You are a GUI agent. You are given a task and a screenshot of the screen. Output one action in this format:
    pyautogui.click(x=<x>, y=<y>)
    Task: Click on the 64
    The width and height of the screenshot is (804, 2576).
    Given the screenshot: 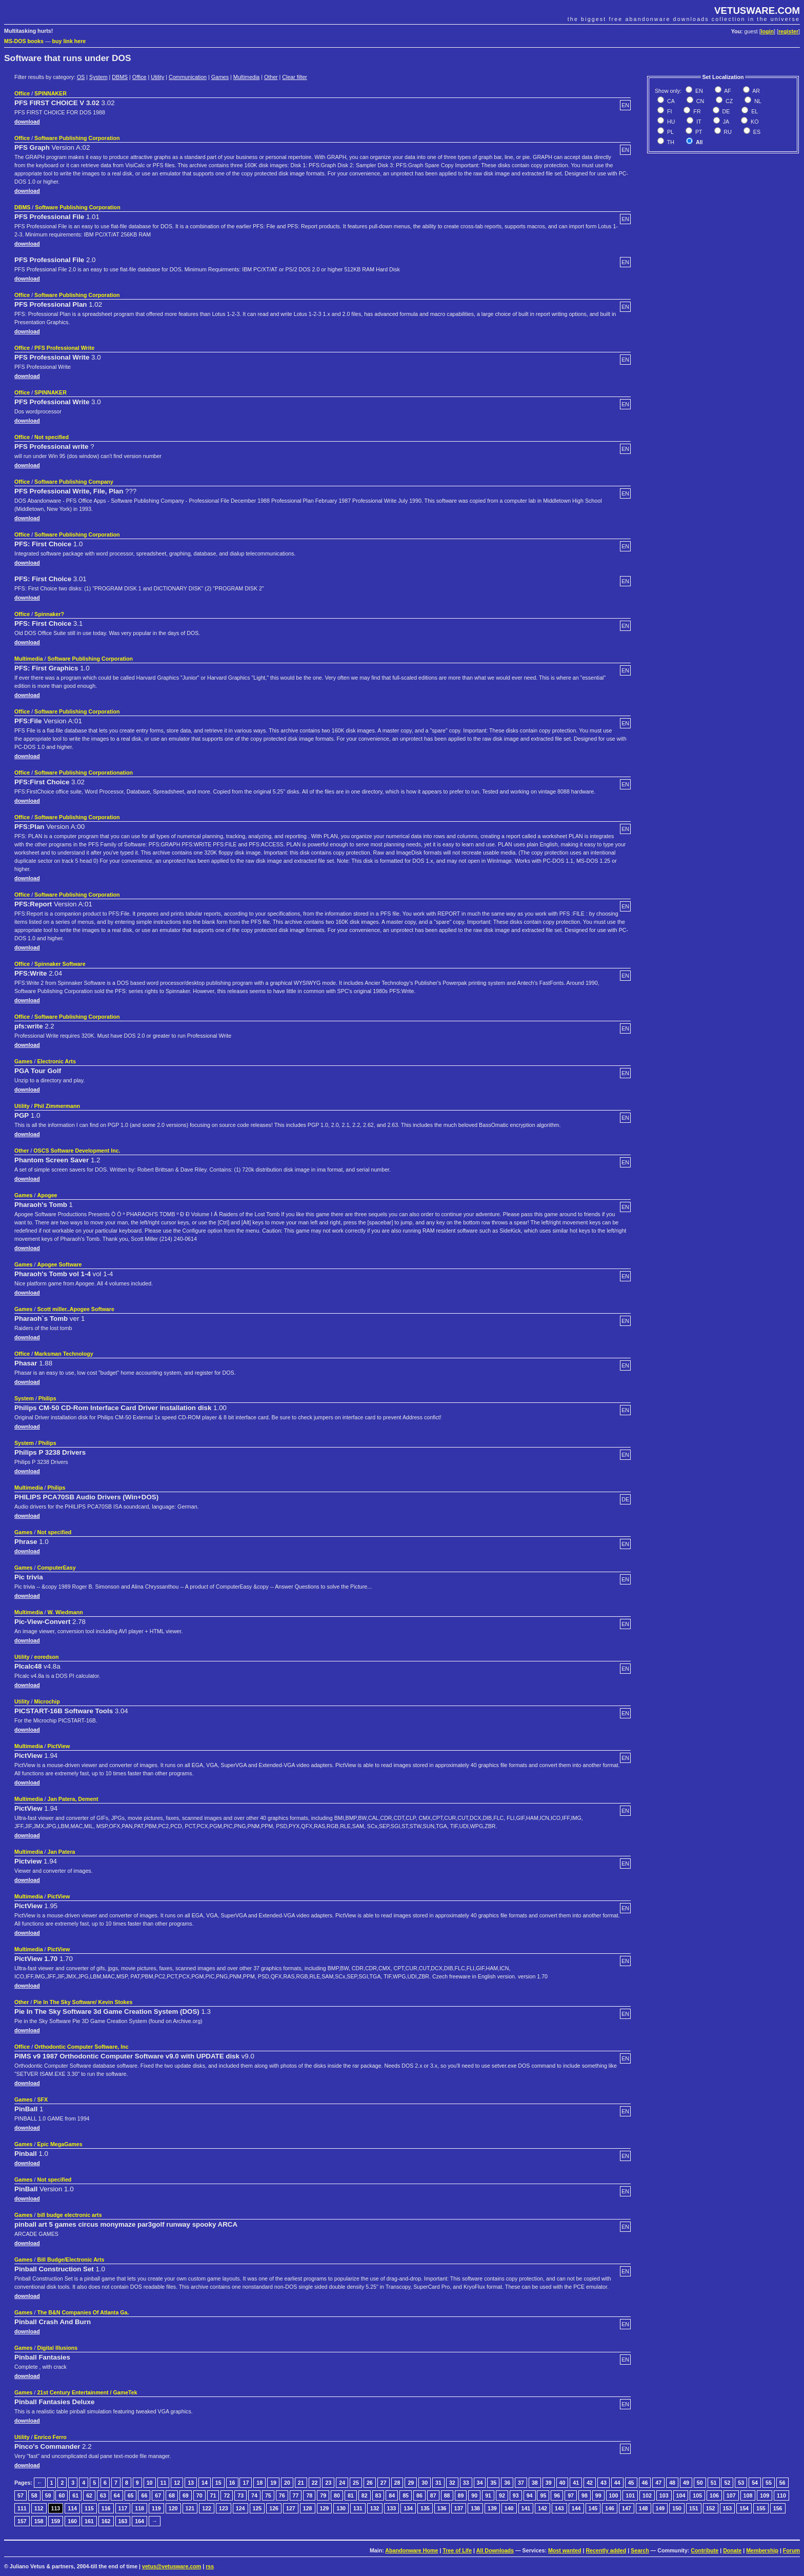 What is the action you would take?
    pyautogui.click(x=117, y=2495)
    